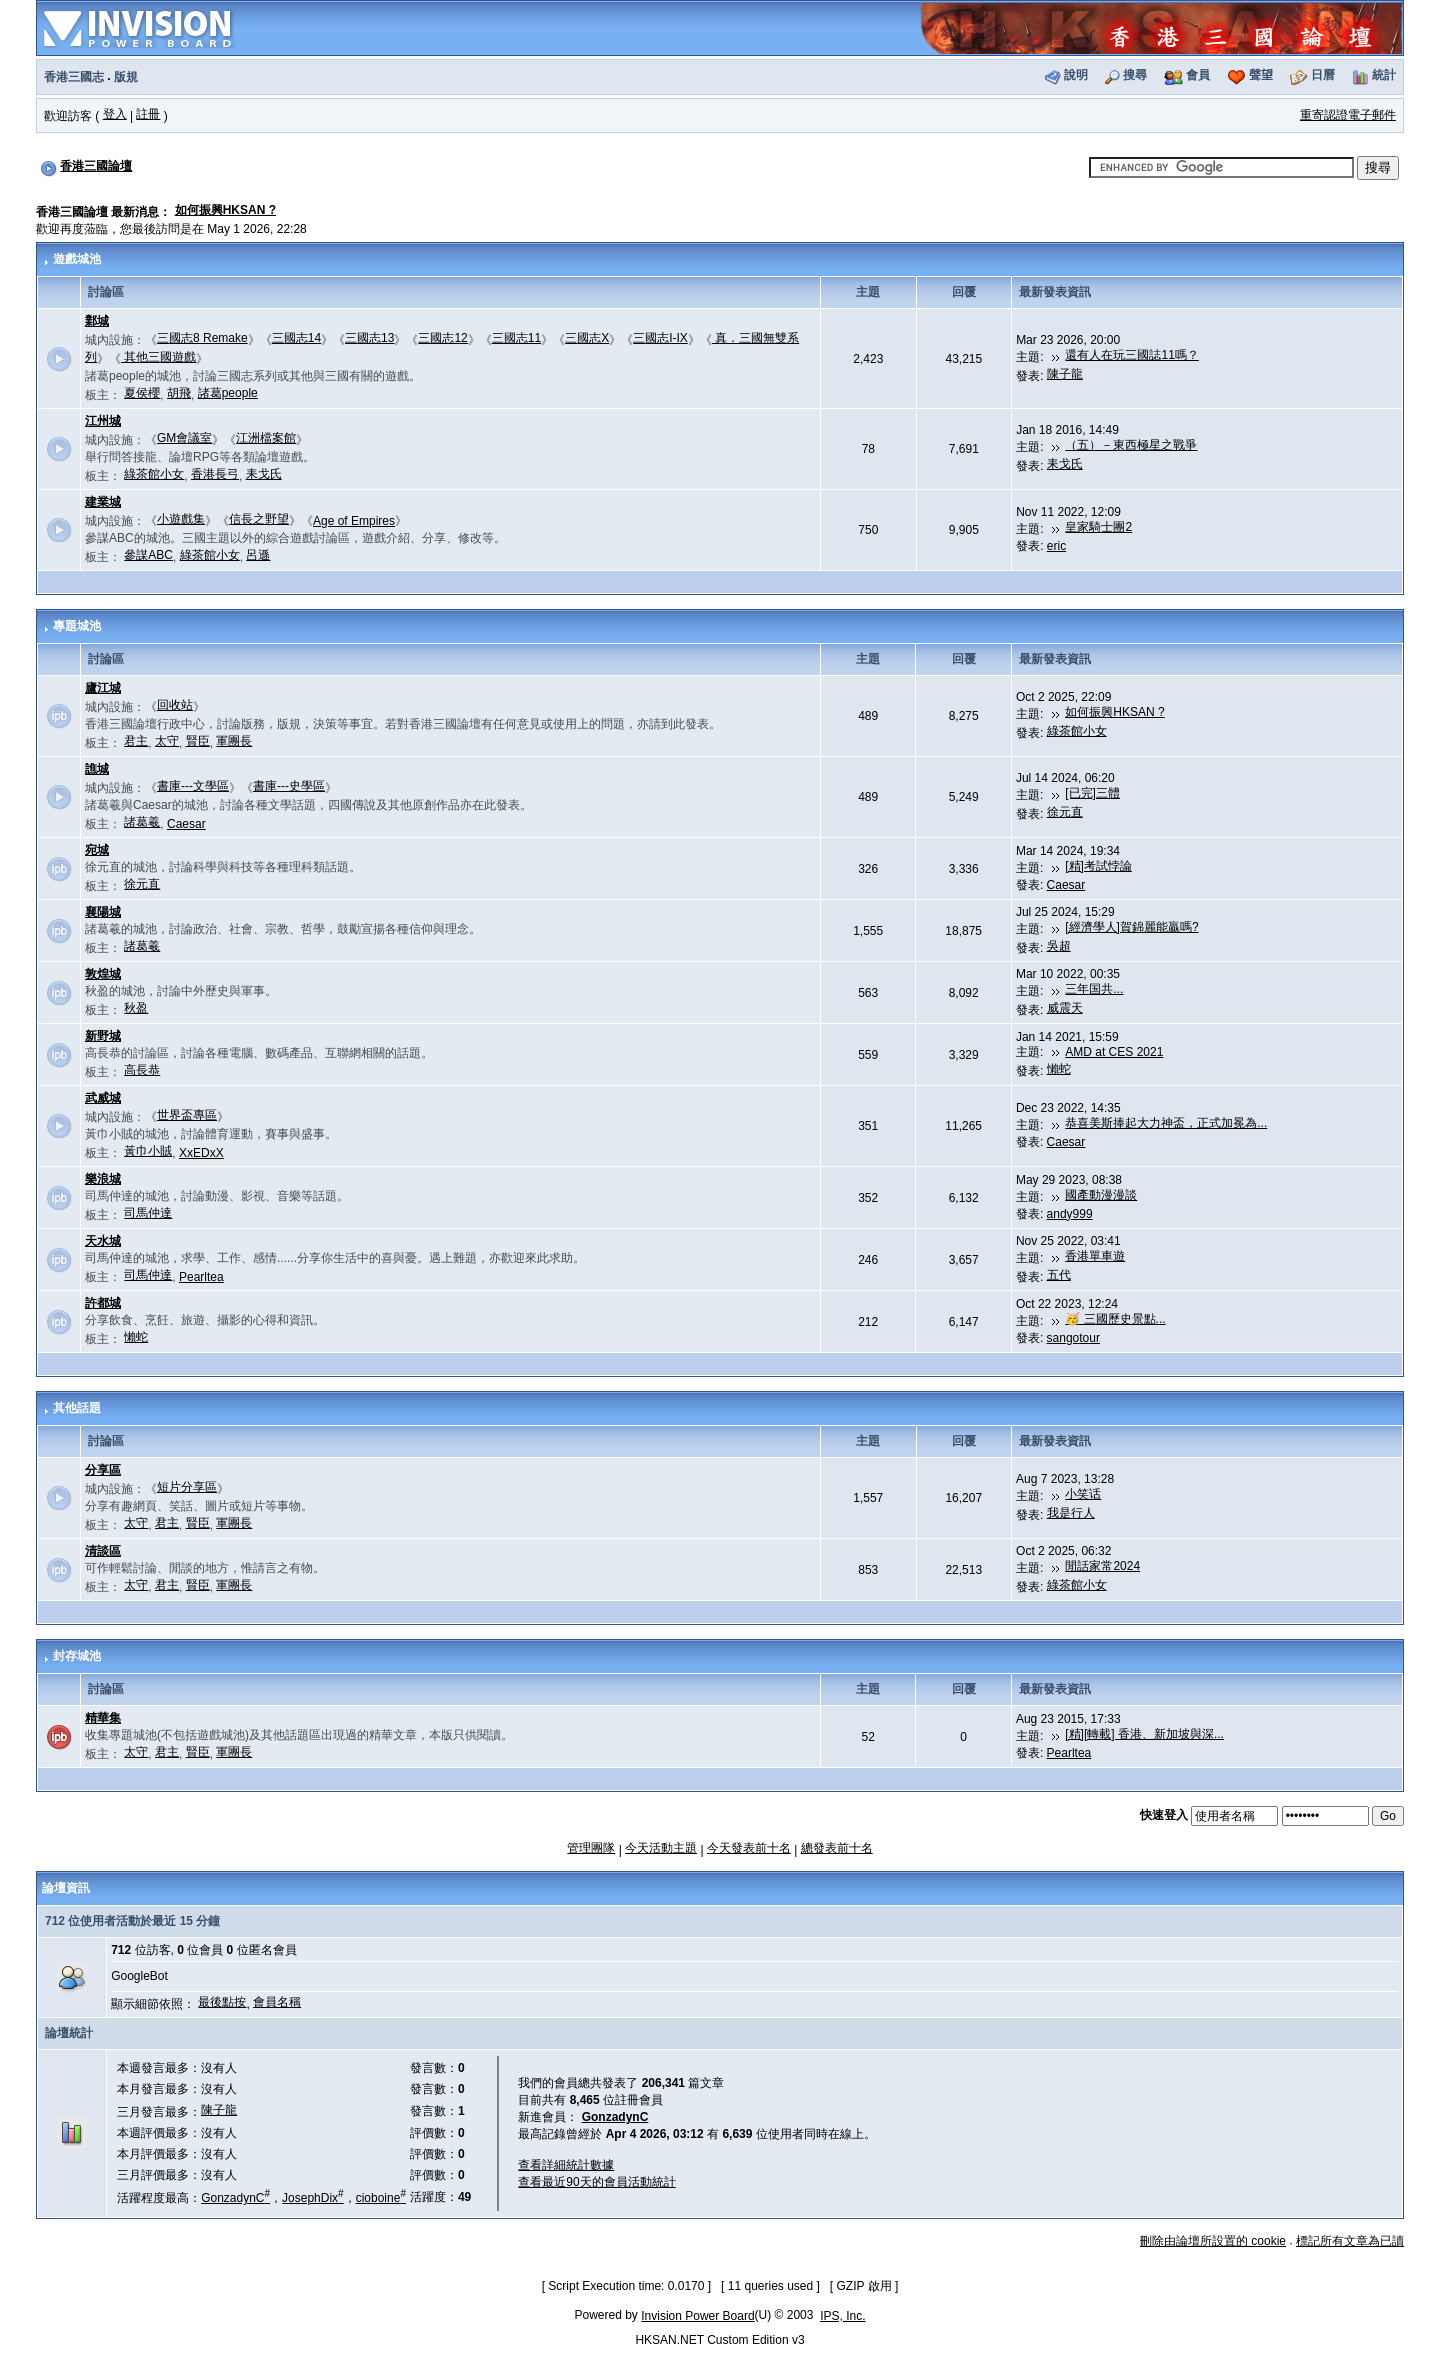 The height and width of the screenshot is (2358, 1440). I want to click on 小遊戲集, so click(181, 519).